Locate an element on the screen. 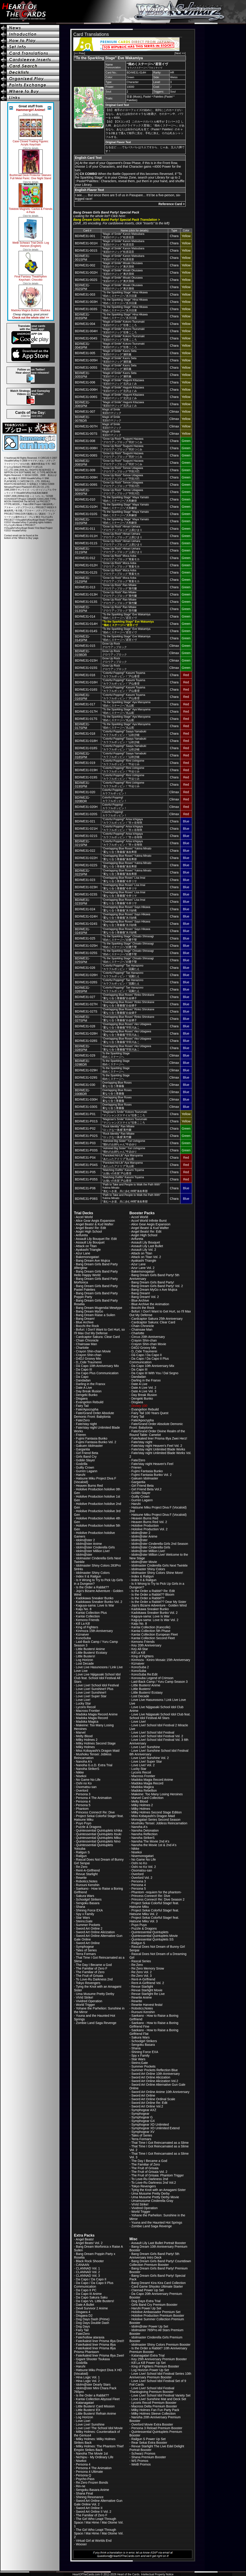 This screenshot has height=2576, width=246. Madoka Magia Record is located at coordinates (92, 1718).